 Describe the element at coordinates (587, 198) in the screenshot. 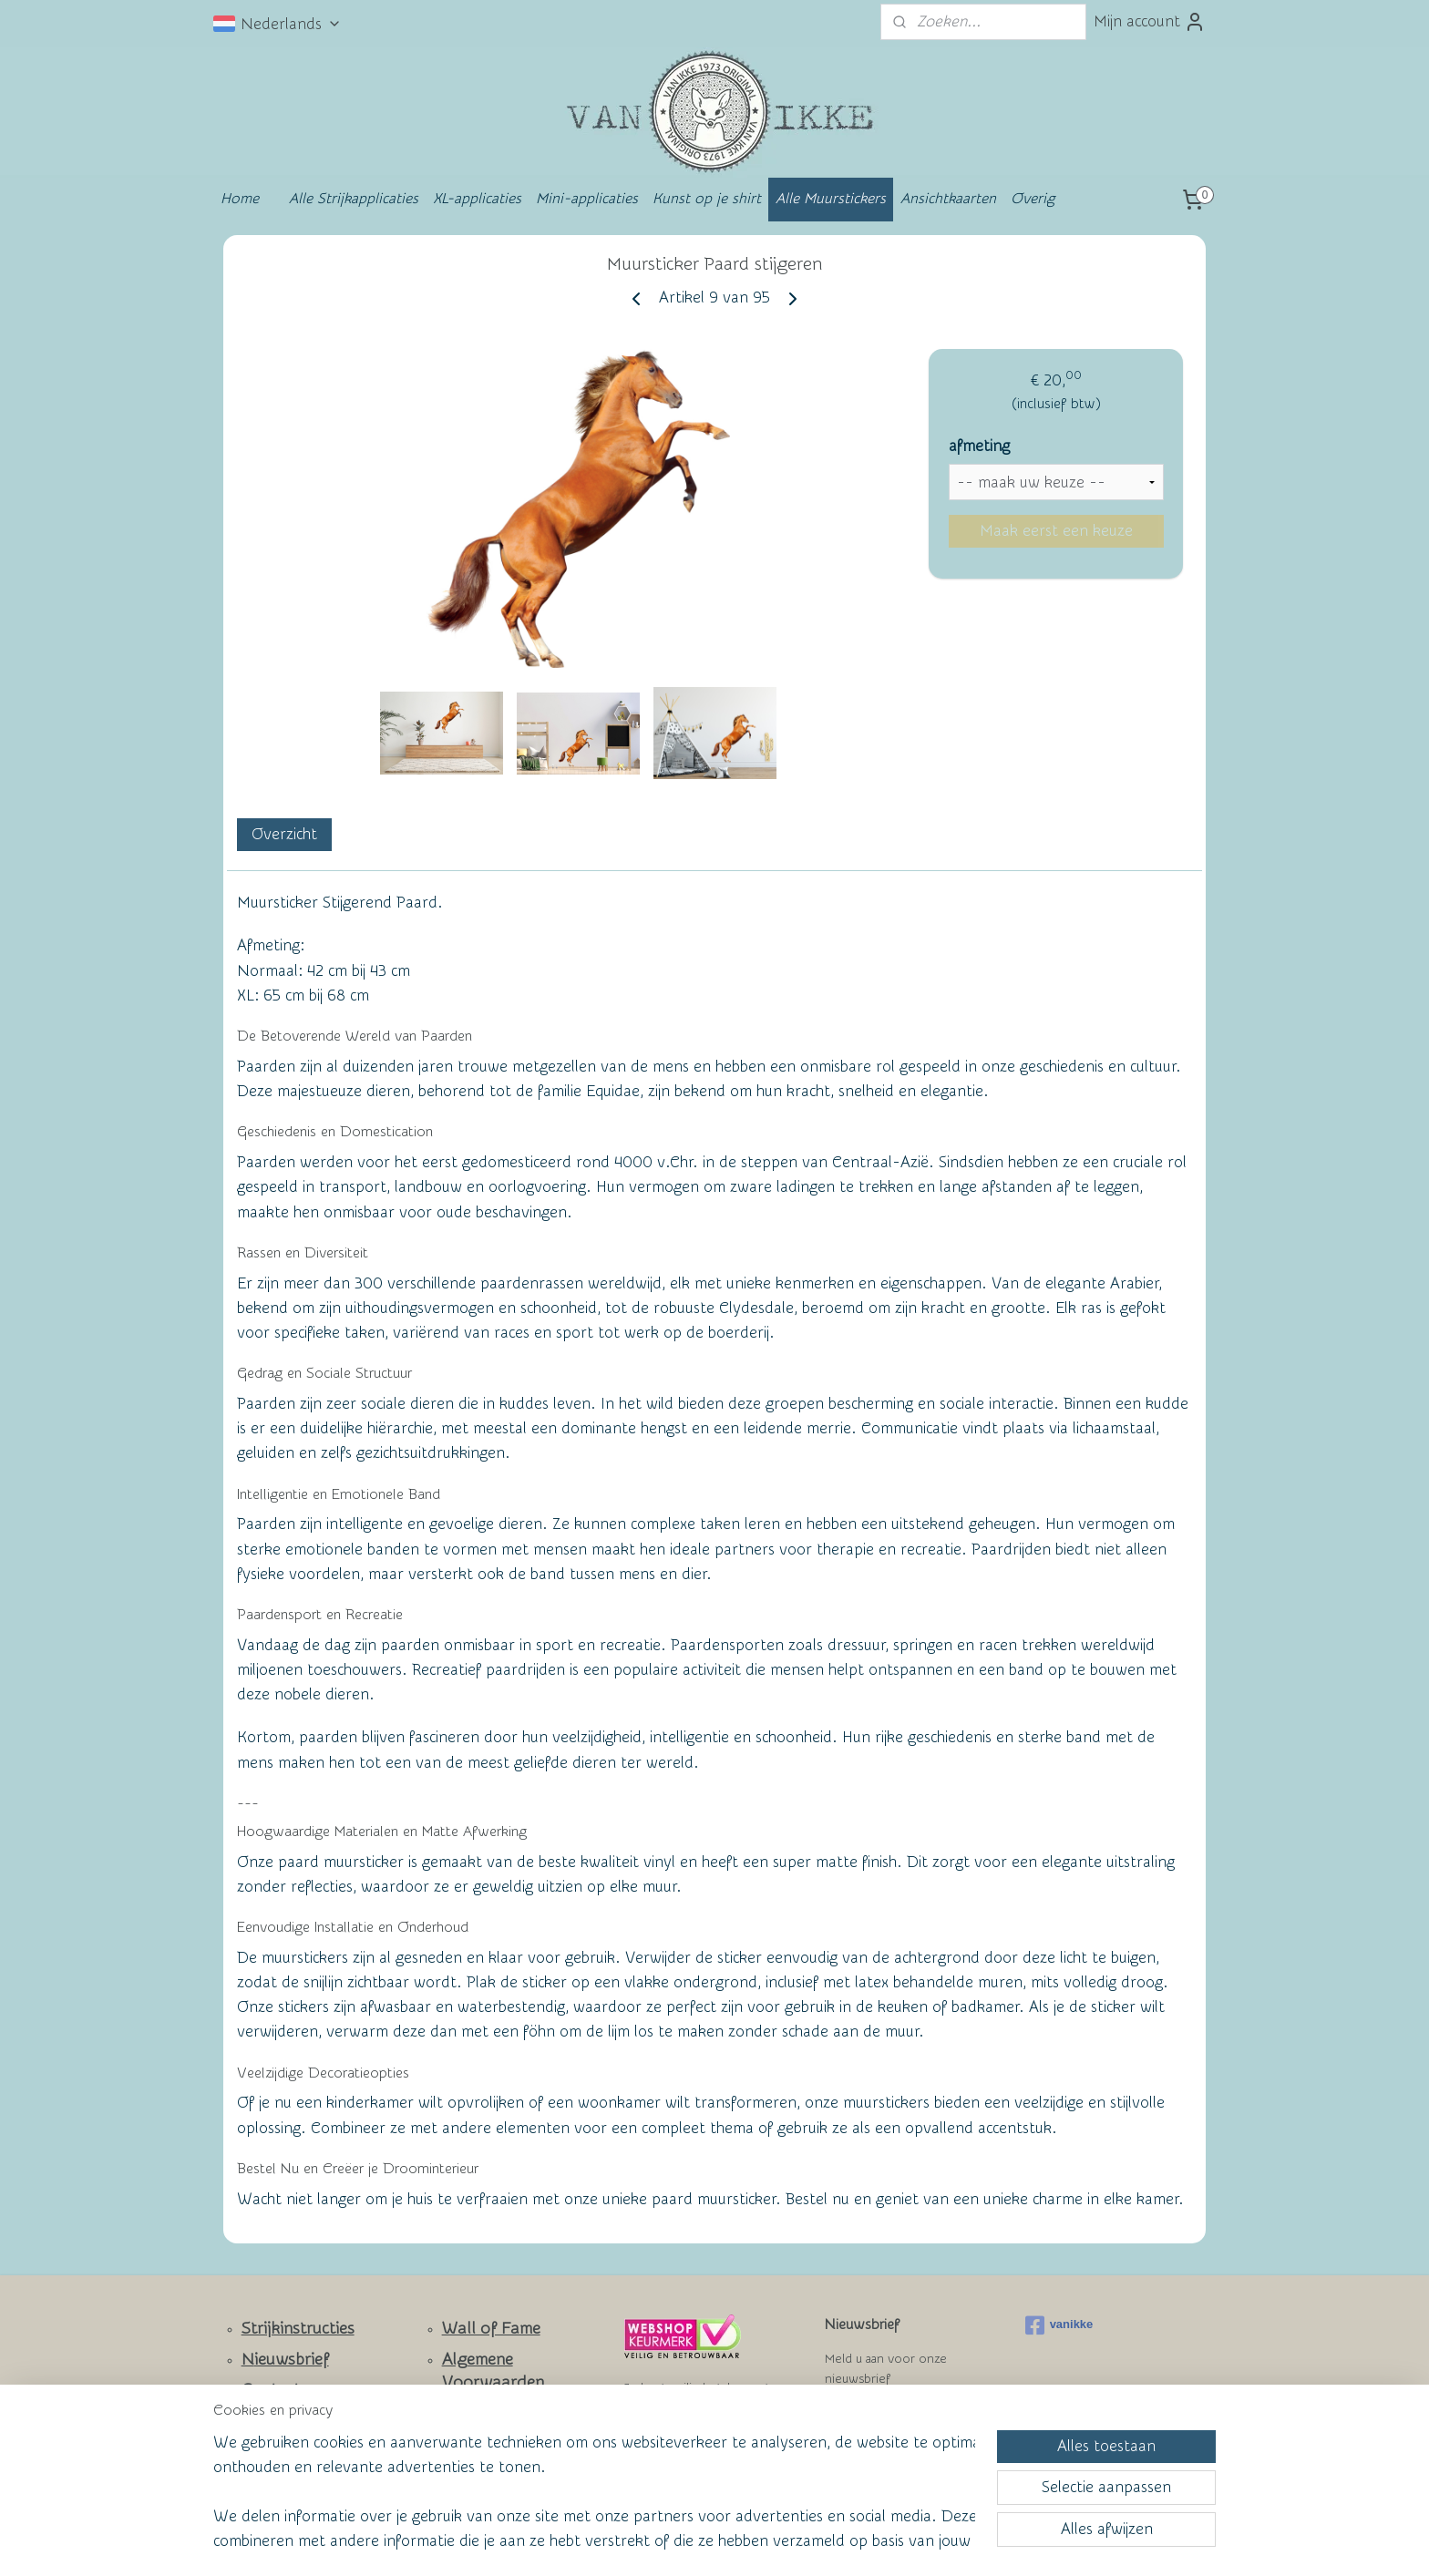

I see `Mini-applicaties` at that location.